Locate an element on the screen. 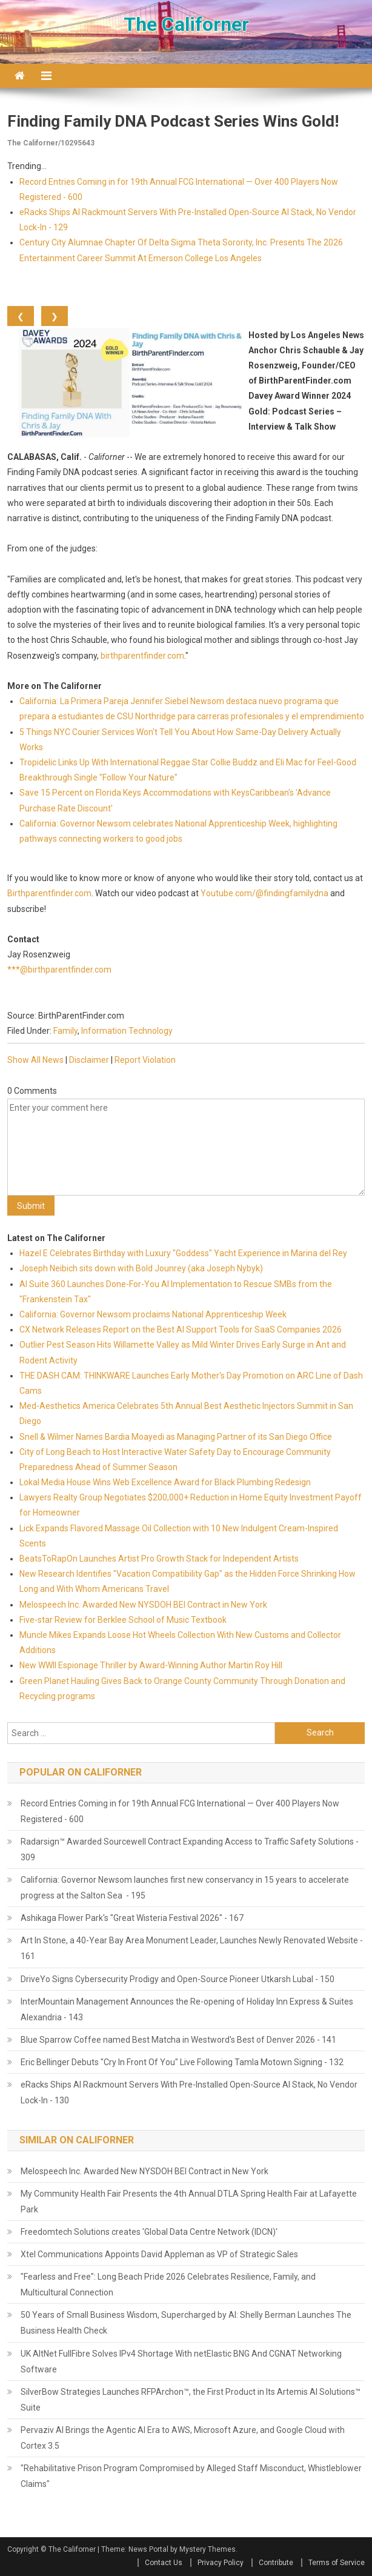  Family is located at coordinates (65, 1031).